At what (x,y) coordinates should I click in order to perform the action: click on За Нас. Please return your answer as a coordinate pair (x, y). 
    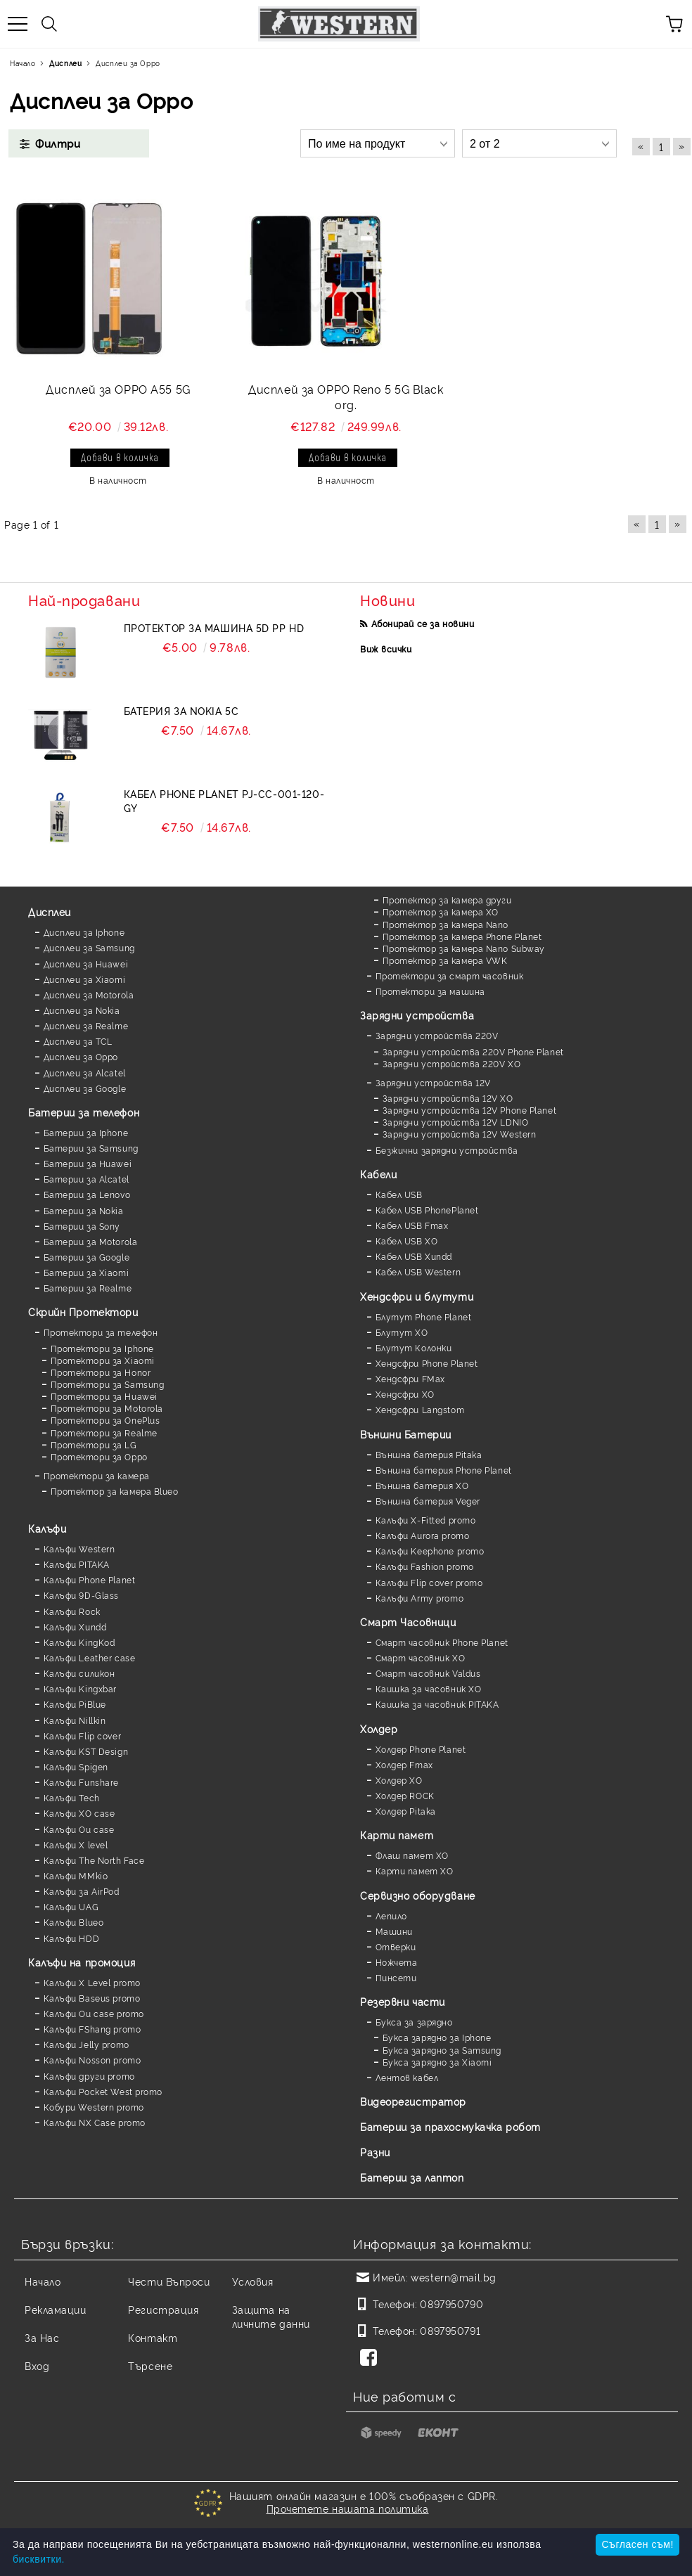
    Looking at the image, I should click on (42, 2337).